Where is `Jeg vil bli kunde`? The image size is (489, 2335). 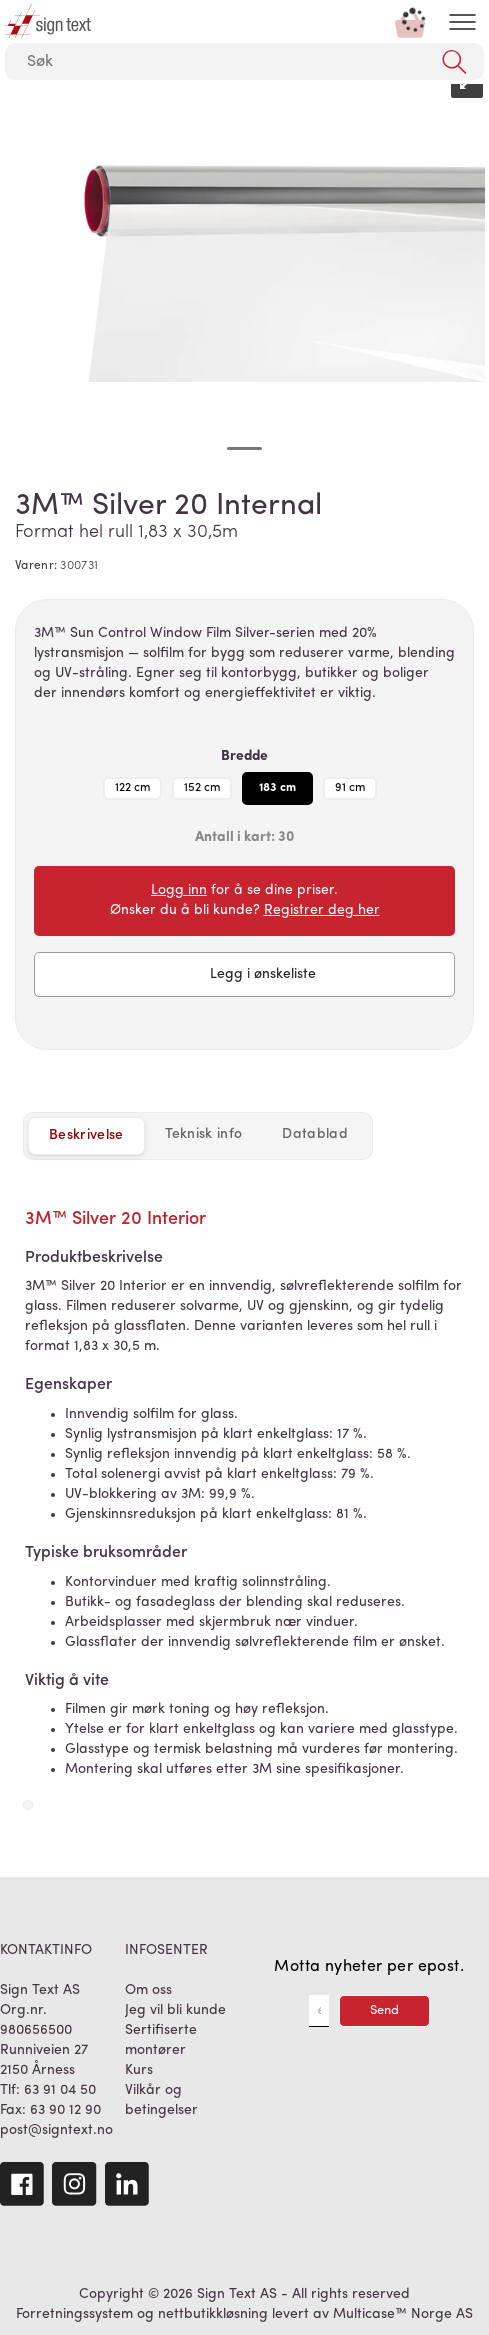 Jeg vil bli kunde is located at coordinates (175, 2010).